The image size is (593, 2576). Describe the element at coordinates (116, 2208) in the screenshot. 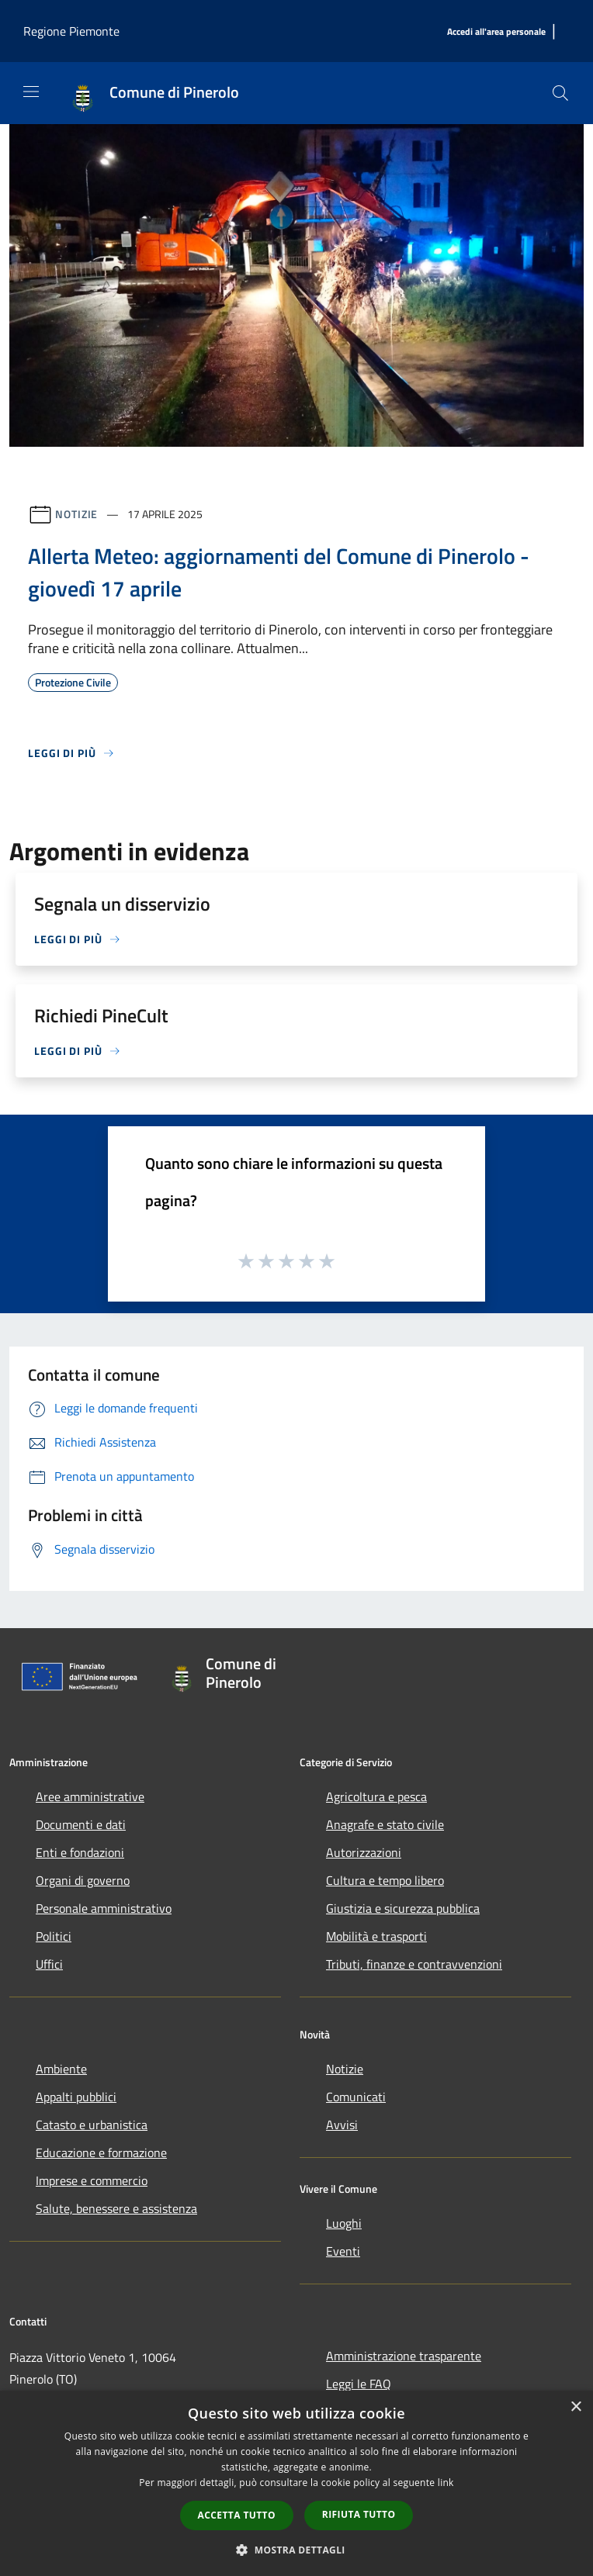

I see `Salute, benessere e assistenza` at that location.